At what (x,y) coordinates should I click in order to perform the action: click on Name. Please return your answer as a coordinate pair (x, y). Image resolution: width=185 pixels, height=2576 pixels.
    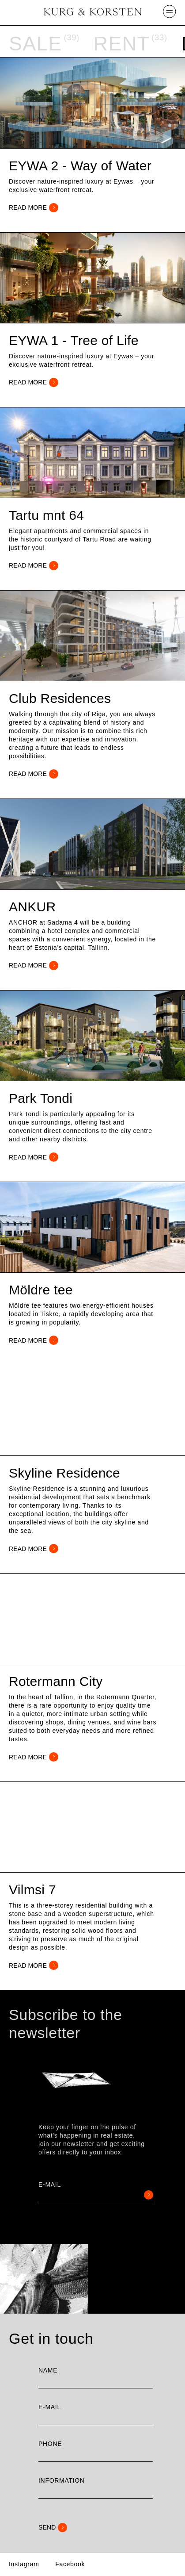
    Looking at the image, I should click on (47, 2370).